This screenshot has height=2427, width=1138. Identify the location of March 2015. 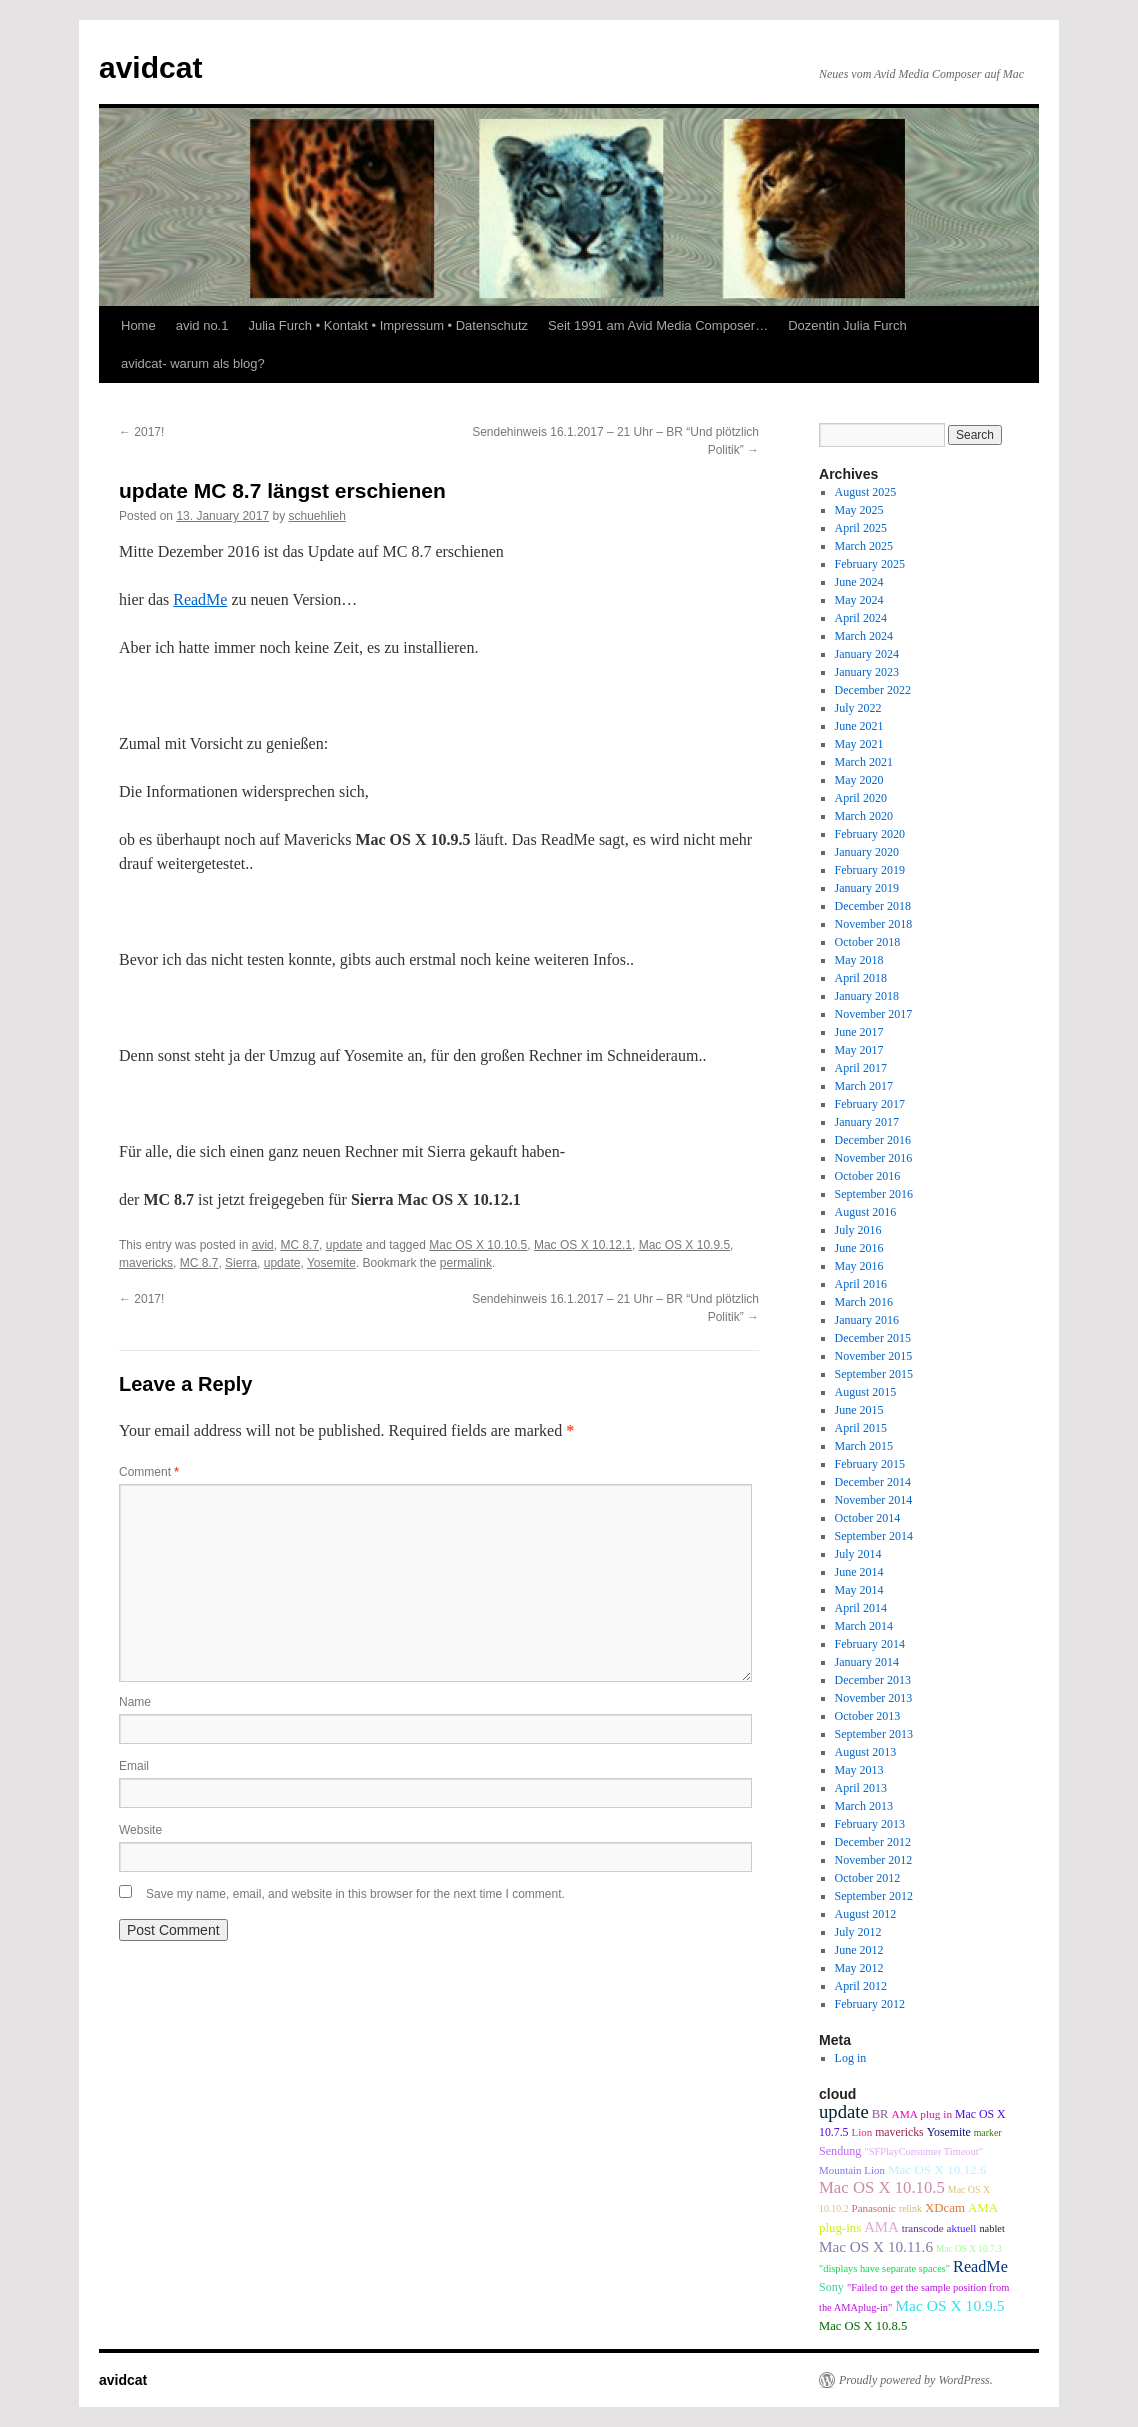
(864, 1446).